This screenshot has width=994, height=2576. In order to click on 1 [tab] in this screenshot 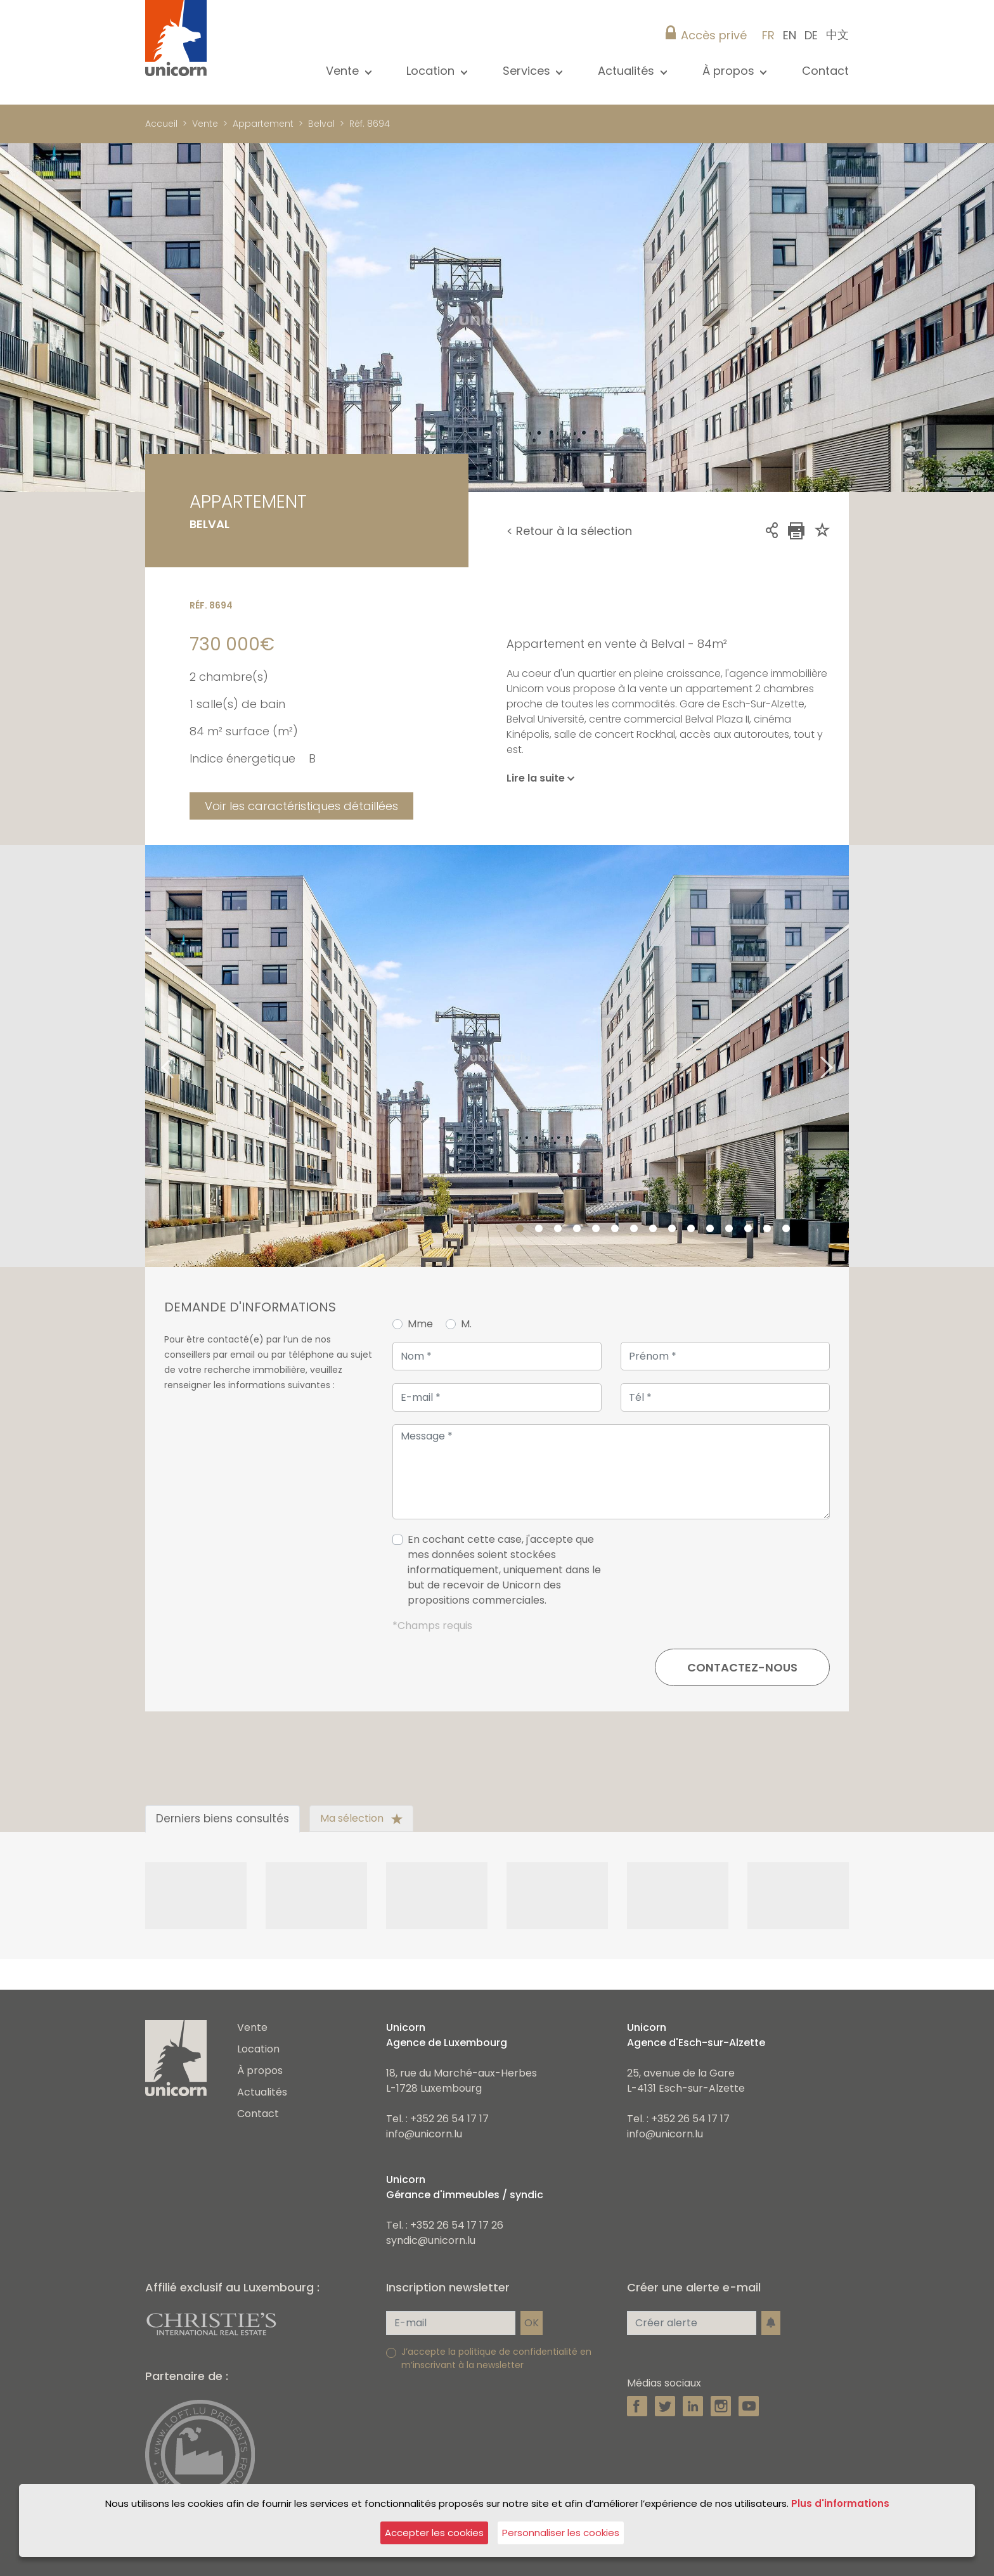, I will do `click(519, 1229)`.